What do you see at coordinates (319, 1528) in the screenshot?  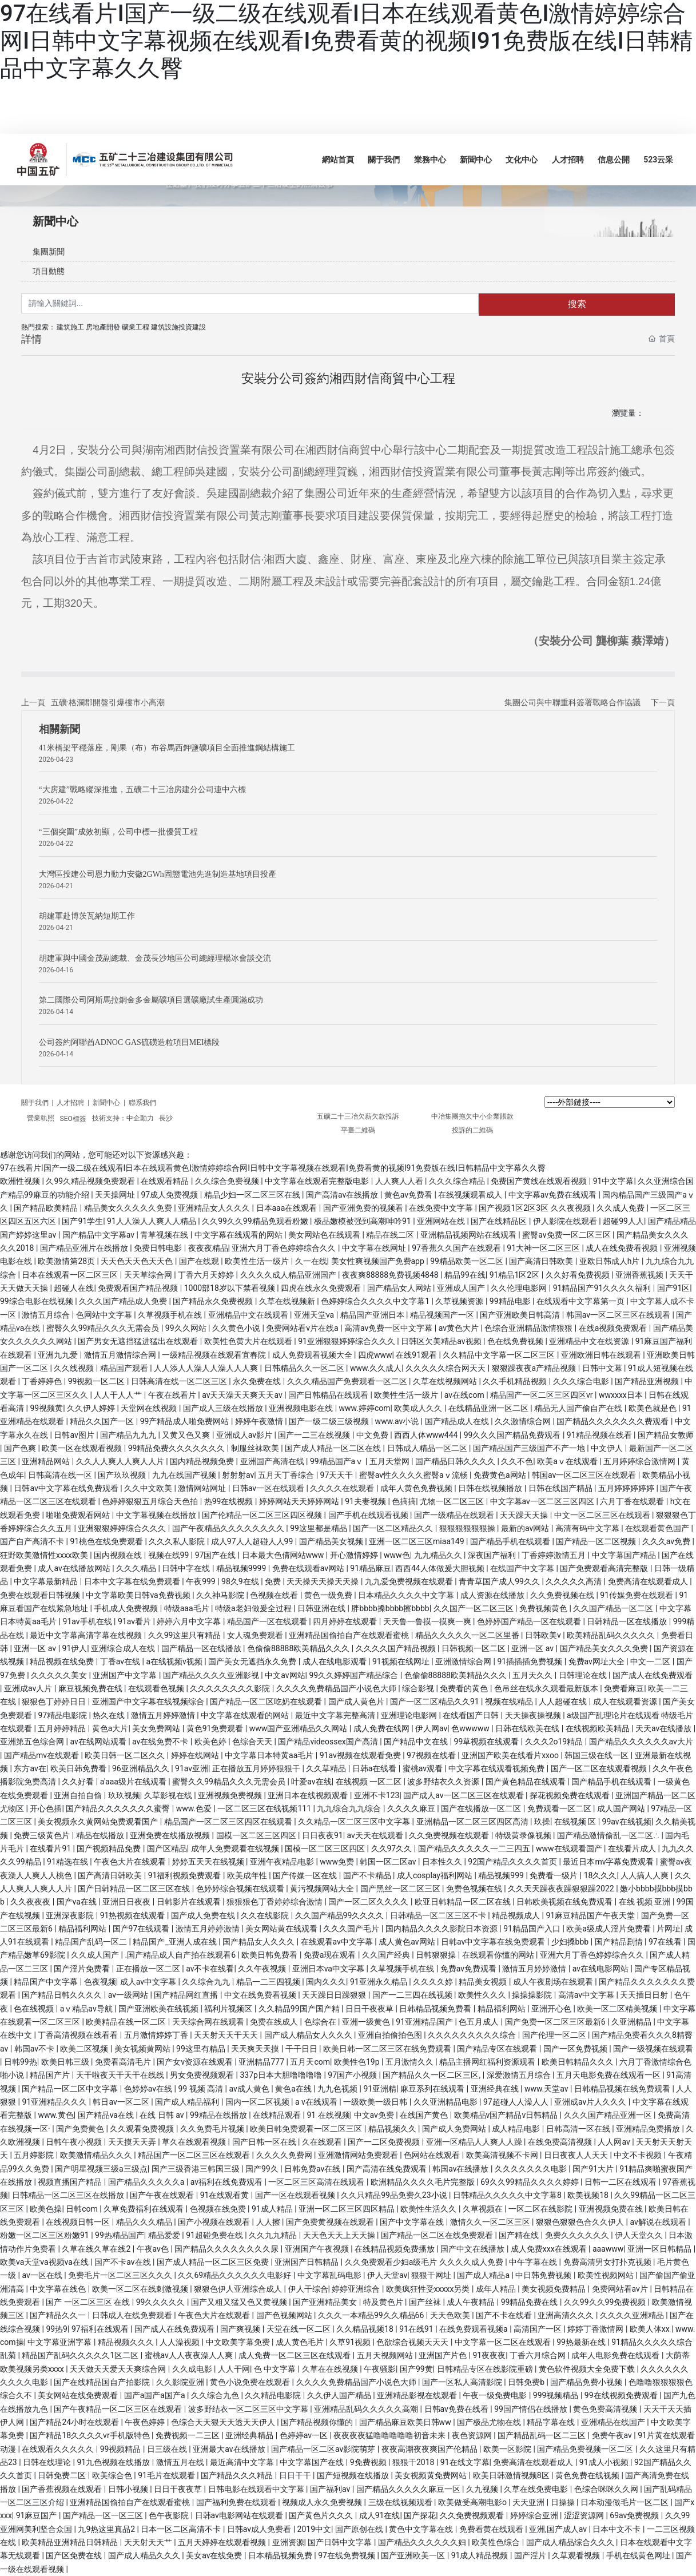 I see `99这里都是精品` at bounding box center [319, 1528].